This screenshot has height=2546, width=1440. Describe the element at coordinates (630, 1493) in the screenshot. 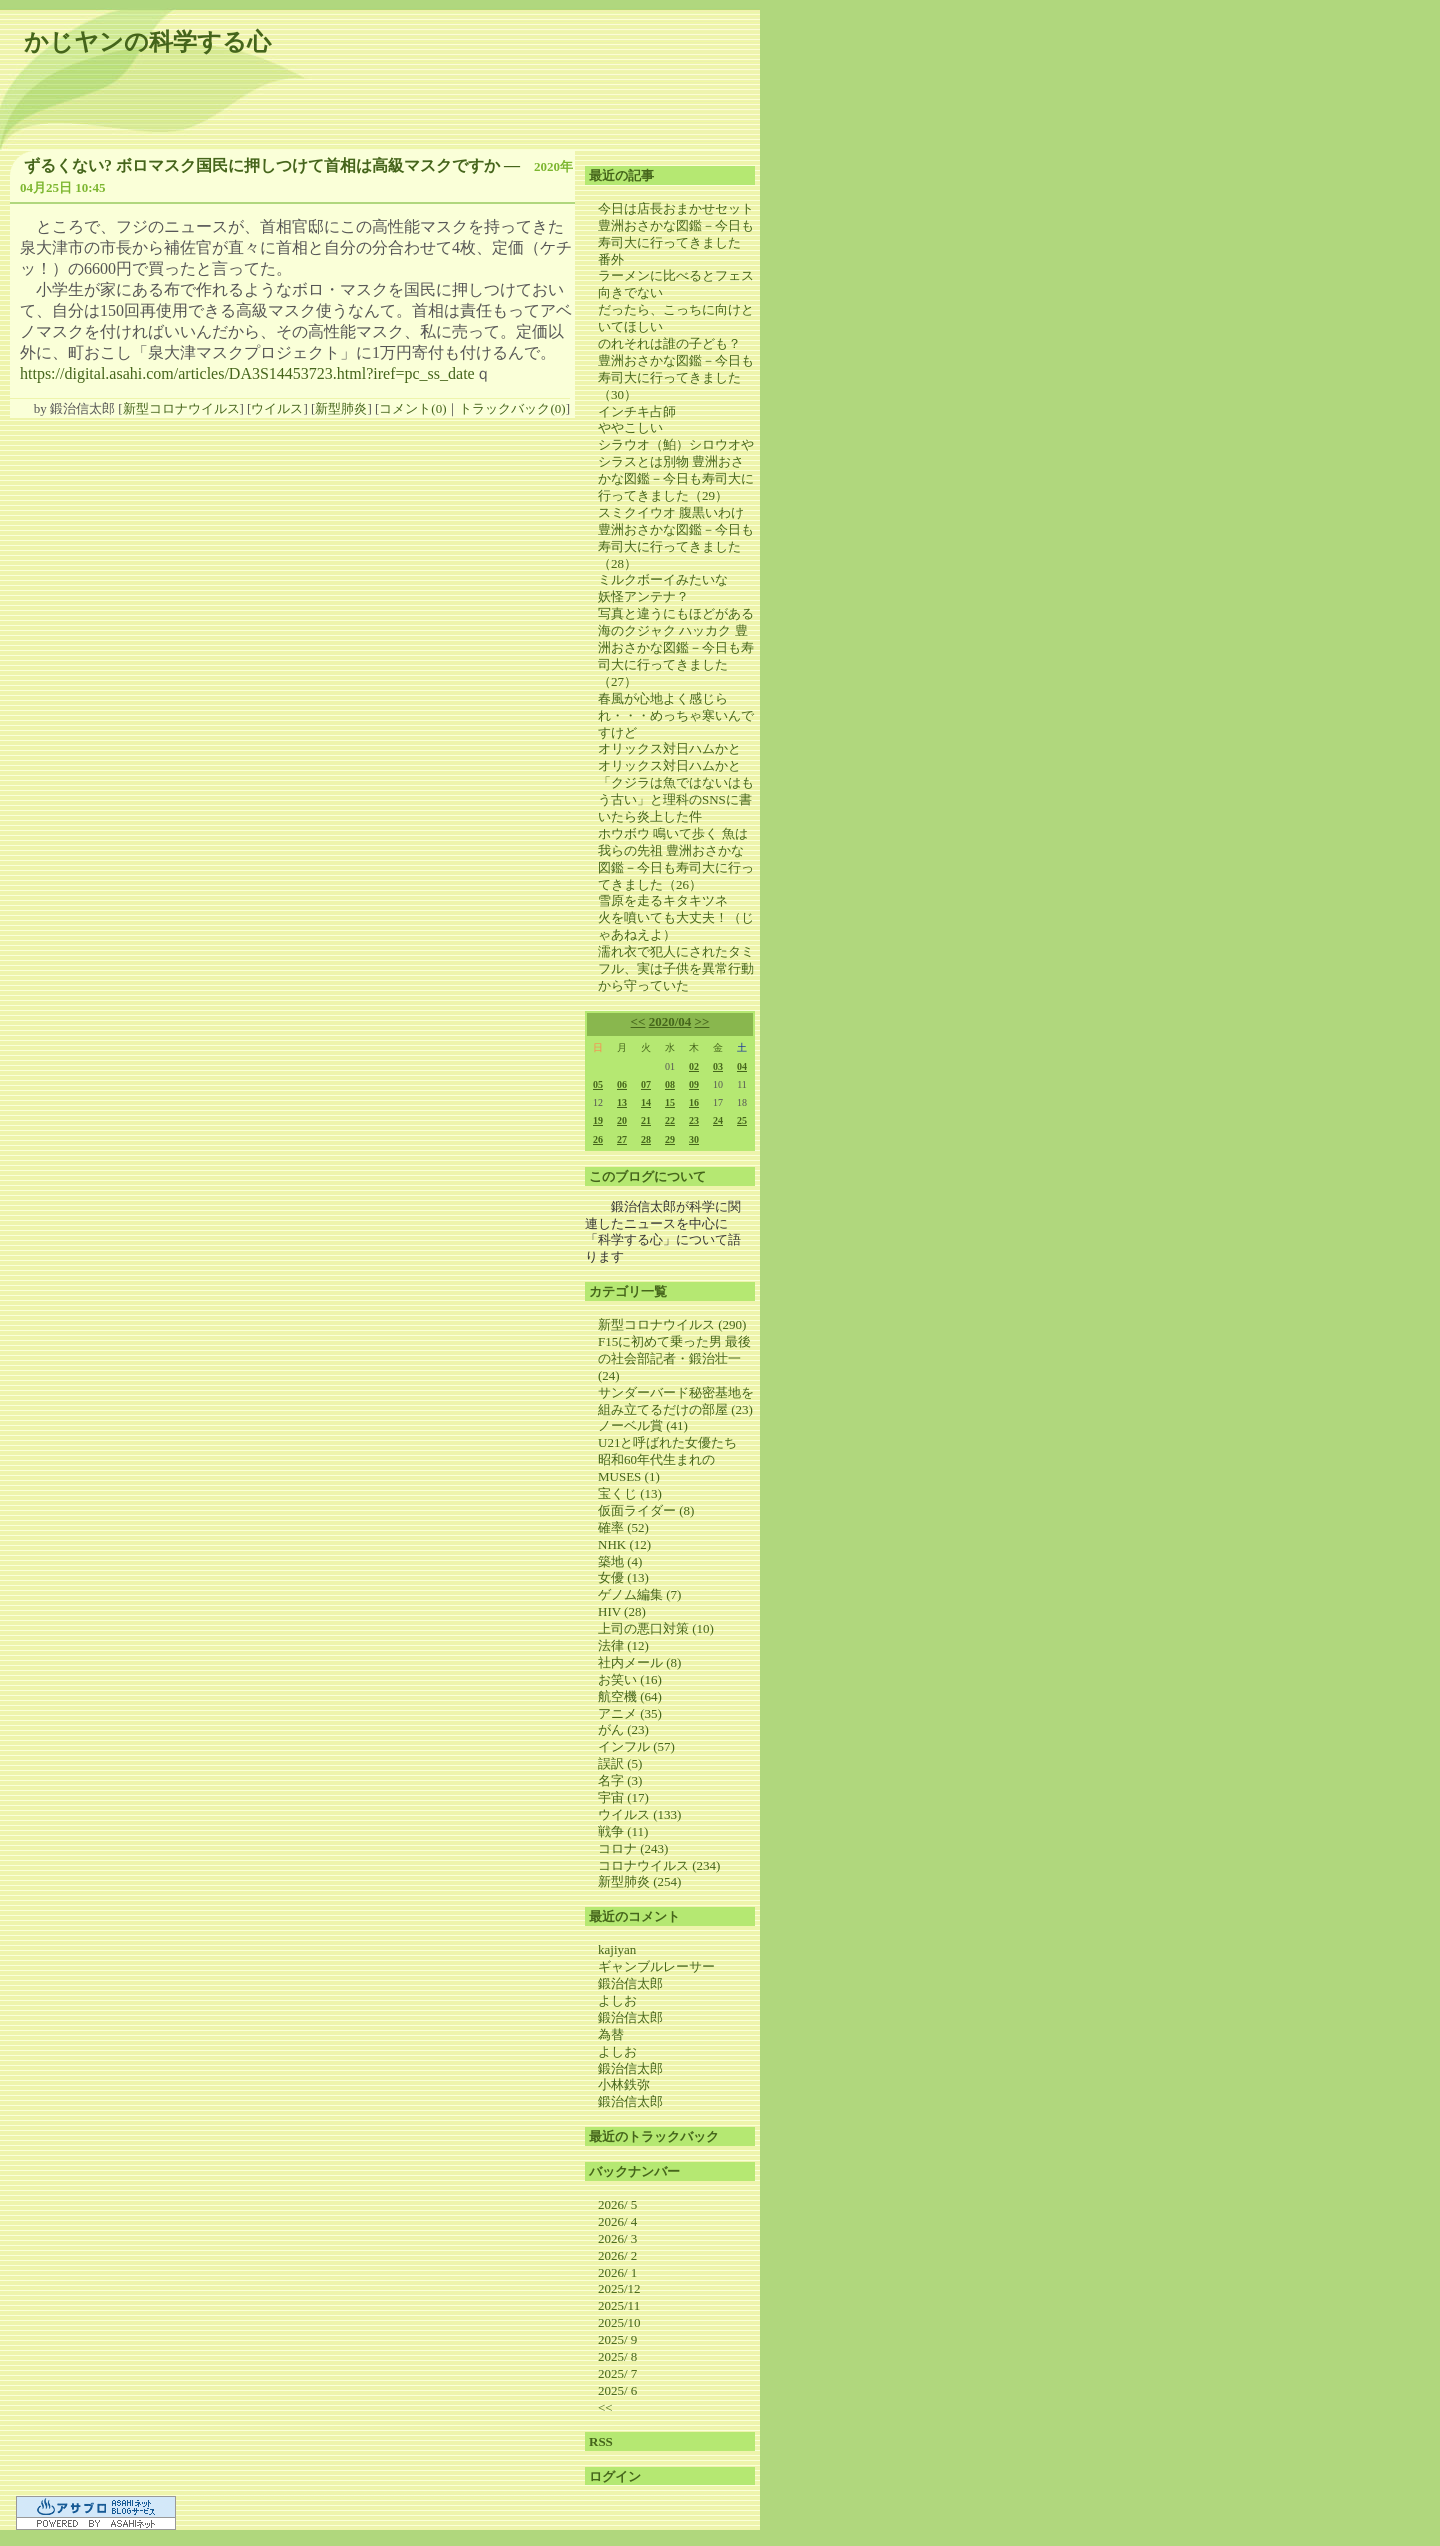

I see `宝くじ (13)` at that location.